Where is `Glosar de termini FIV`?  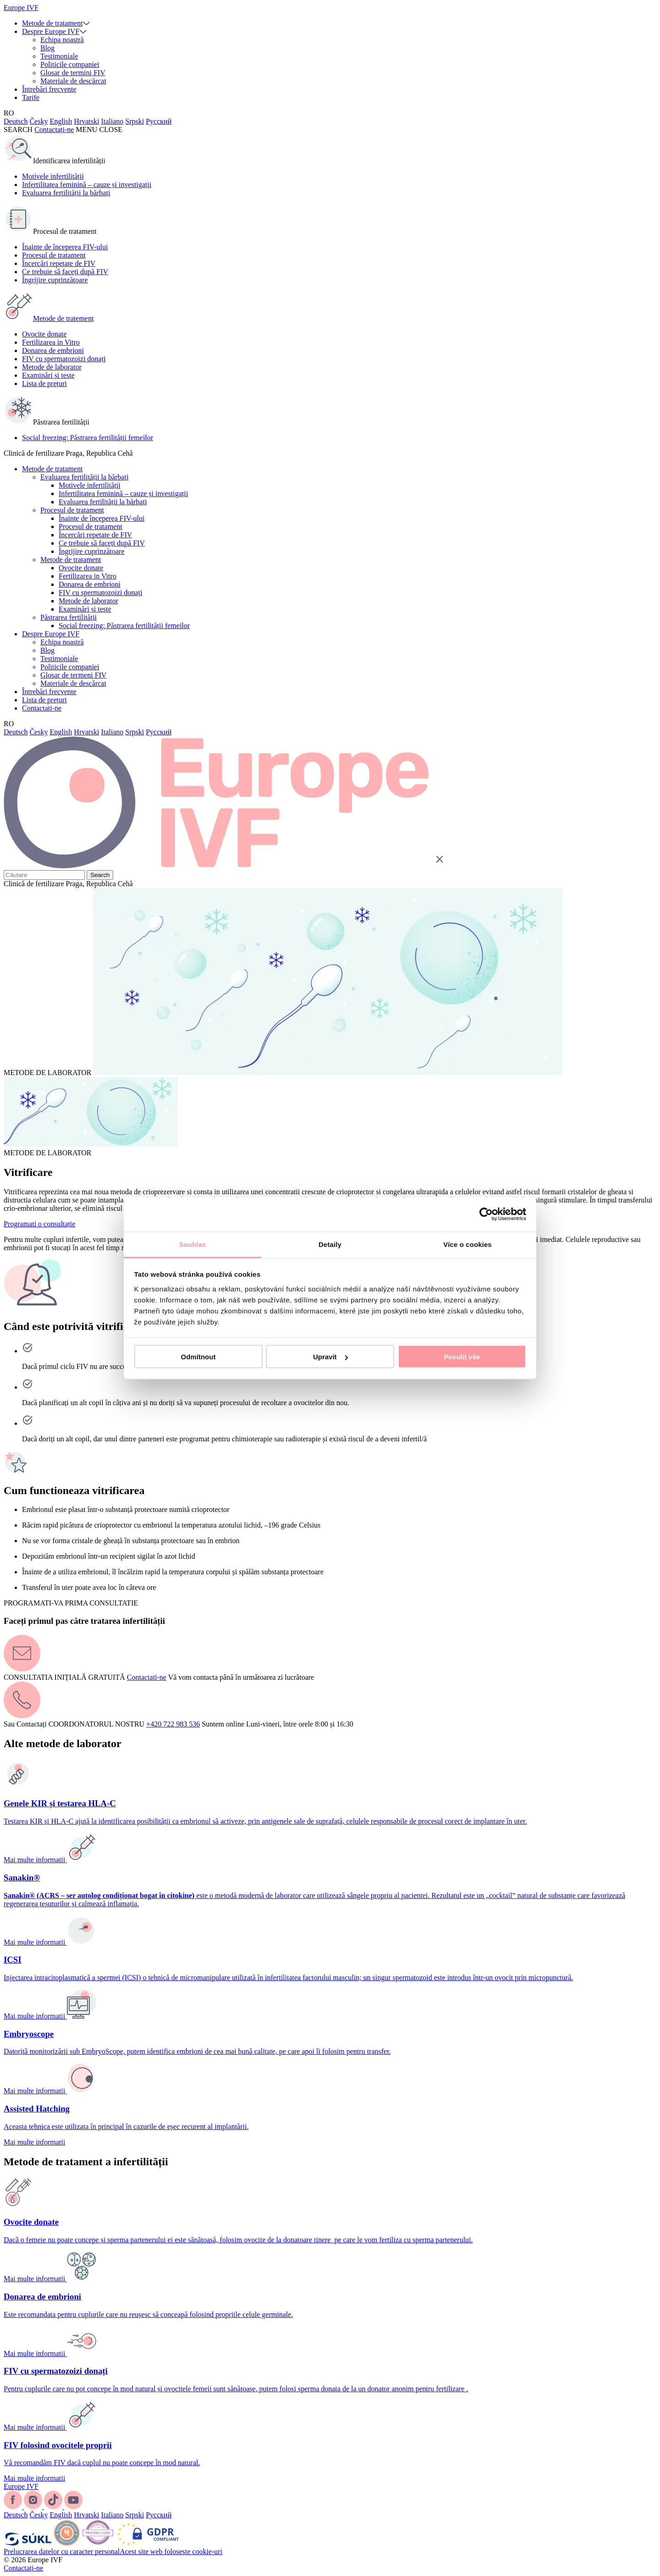 Glosar de termini FIV is located at coordinates (72, 73).